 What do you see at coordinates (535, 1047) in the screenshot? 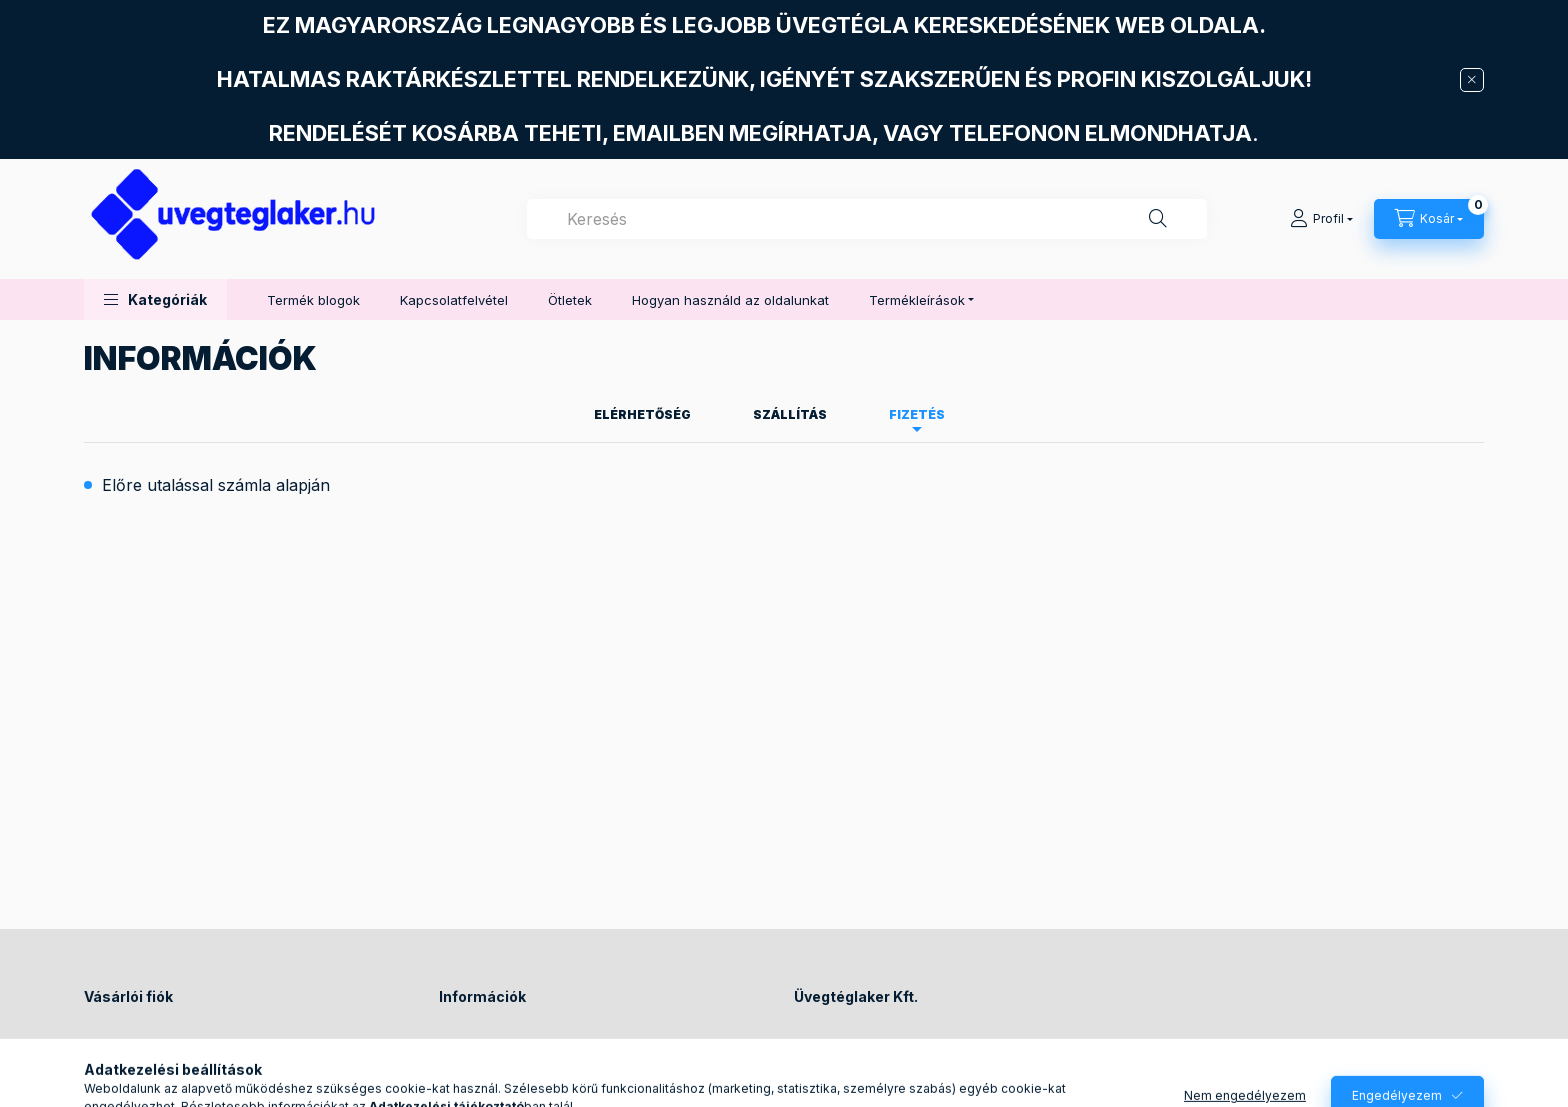
I see `Általános szerződési feltételek` at bounding box center [535, 1047].